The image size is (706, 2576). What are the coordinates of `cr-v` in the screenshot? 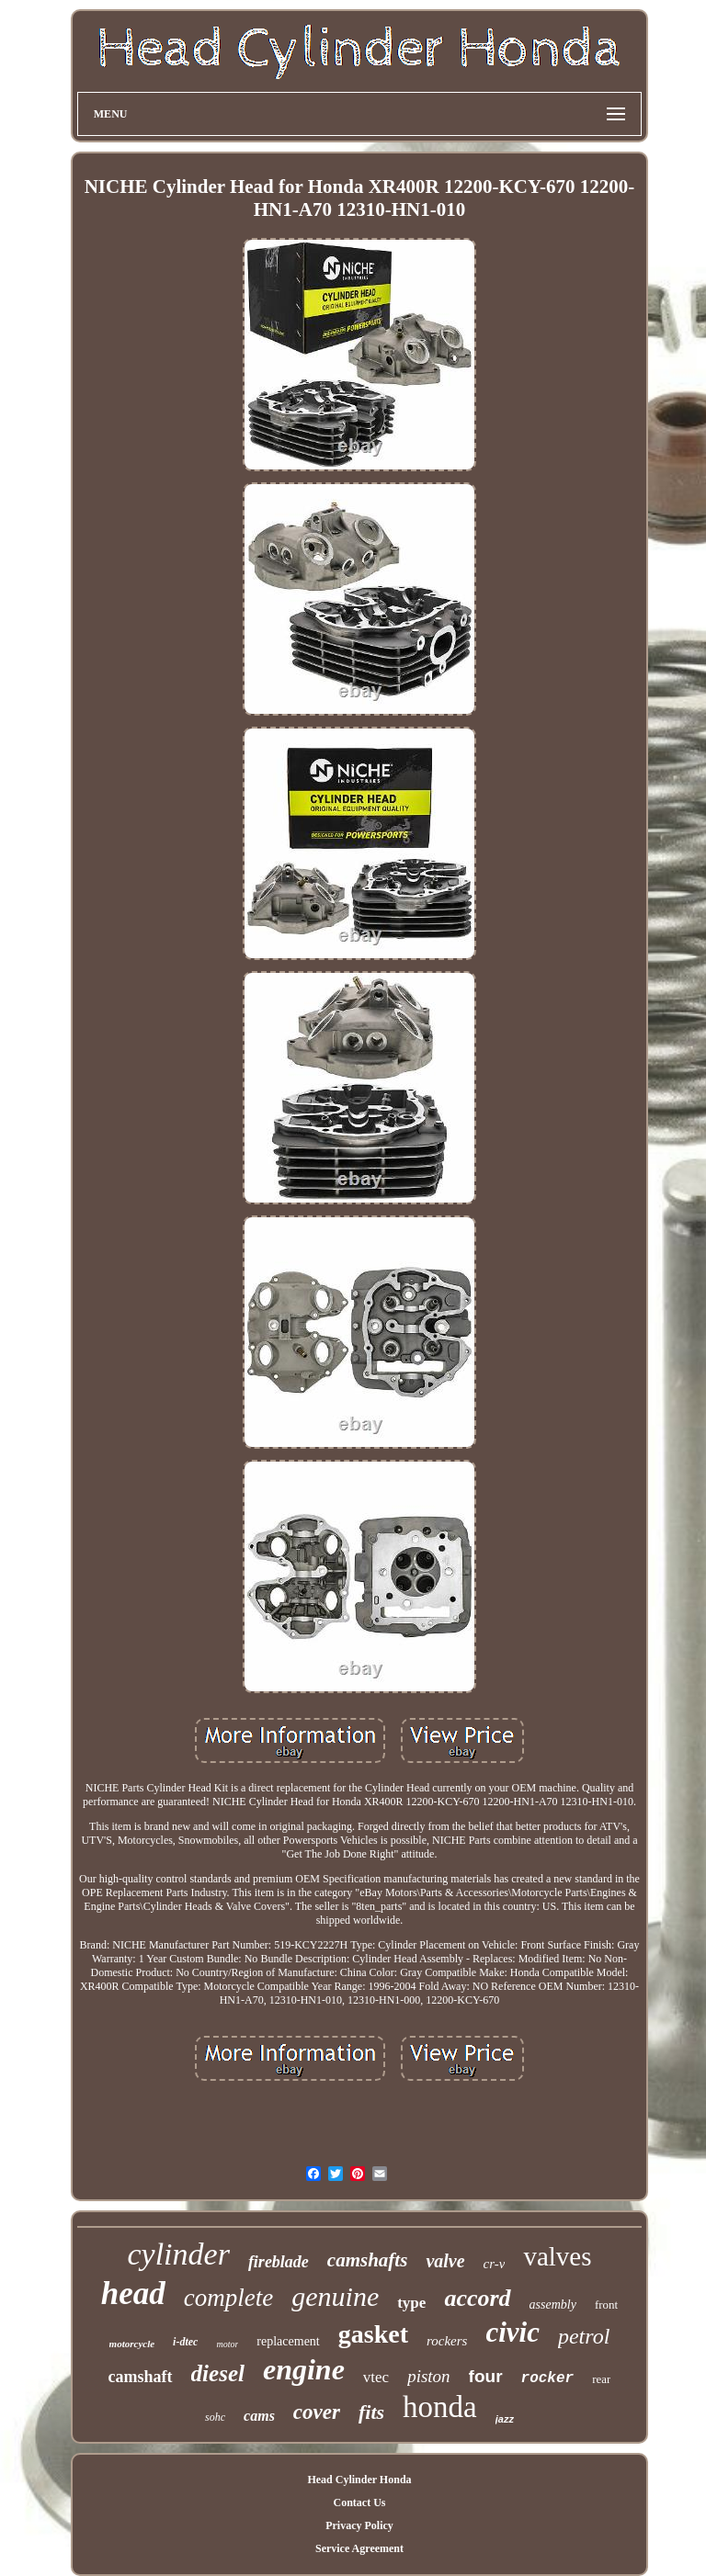 It's located at (495, 2263).